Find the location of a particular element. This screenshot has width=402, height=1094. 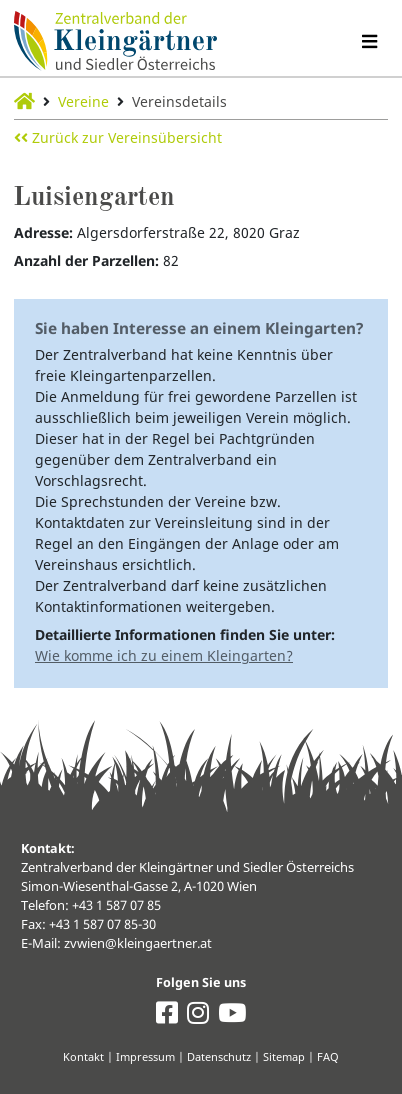

Impressum is located at coordinates (145, 1056).